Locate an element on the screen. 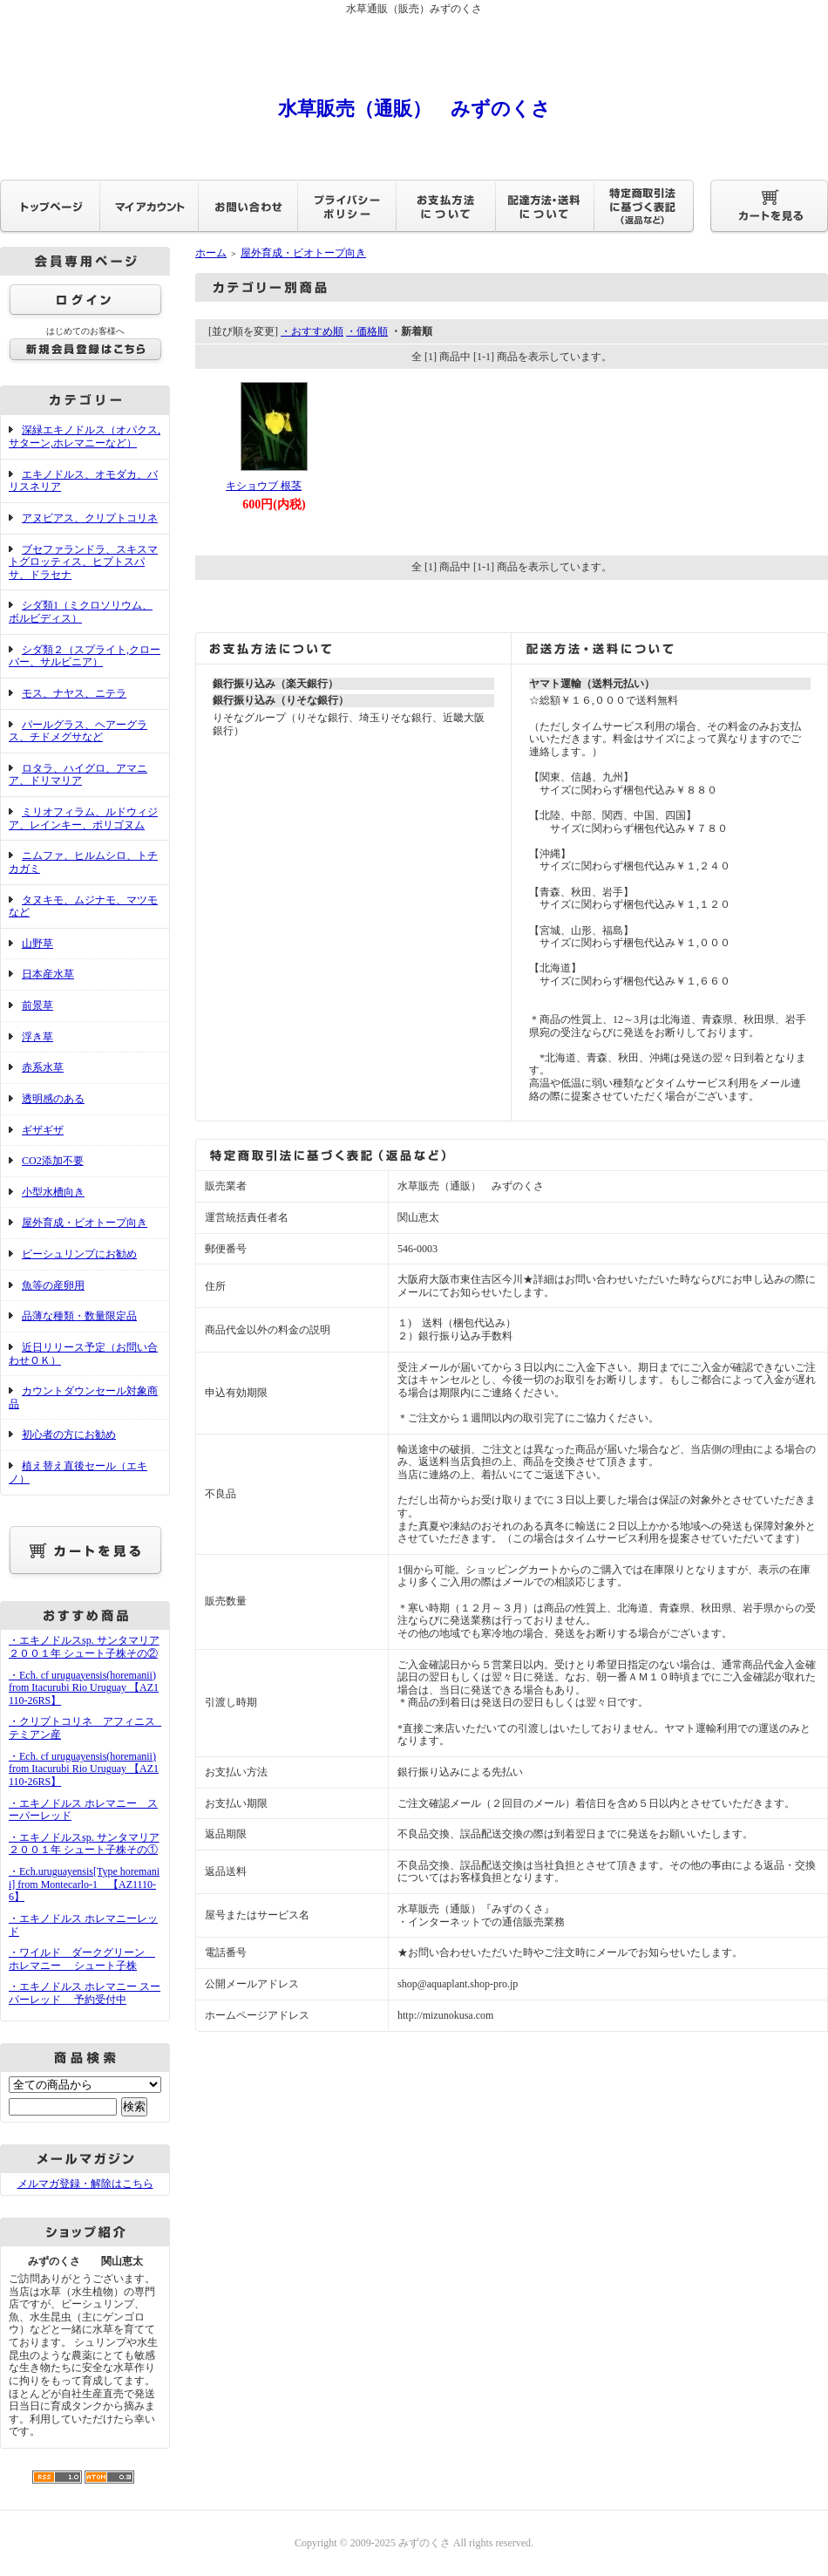 The width and height of the screenshot is (828, 2576). 小型水槽向き is located at coordinates (53, 1192).